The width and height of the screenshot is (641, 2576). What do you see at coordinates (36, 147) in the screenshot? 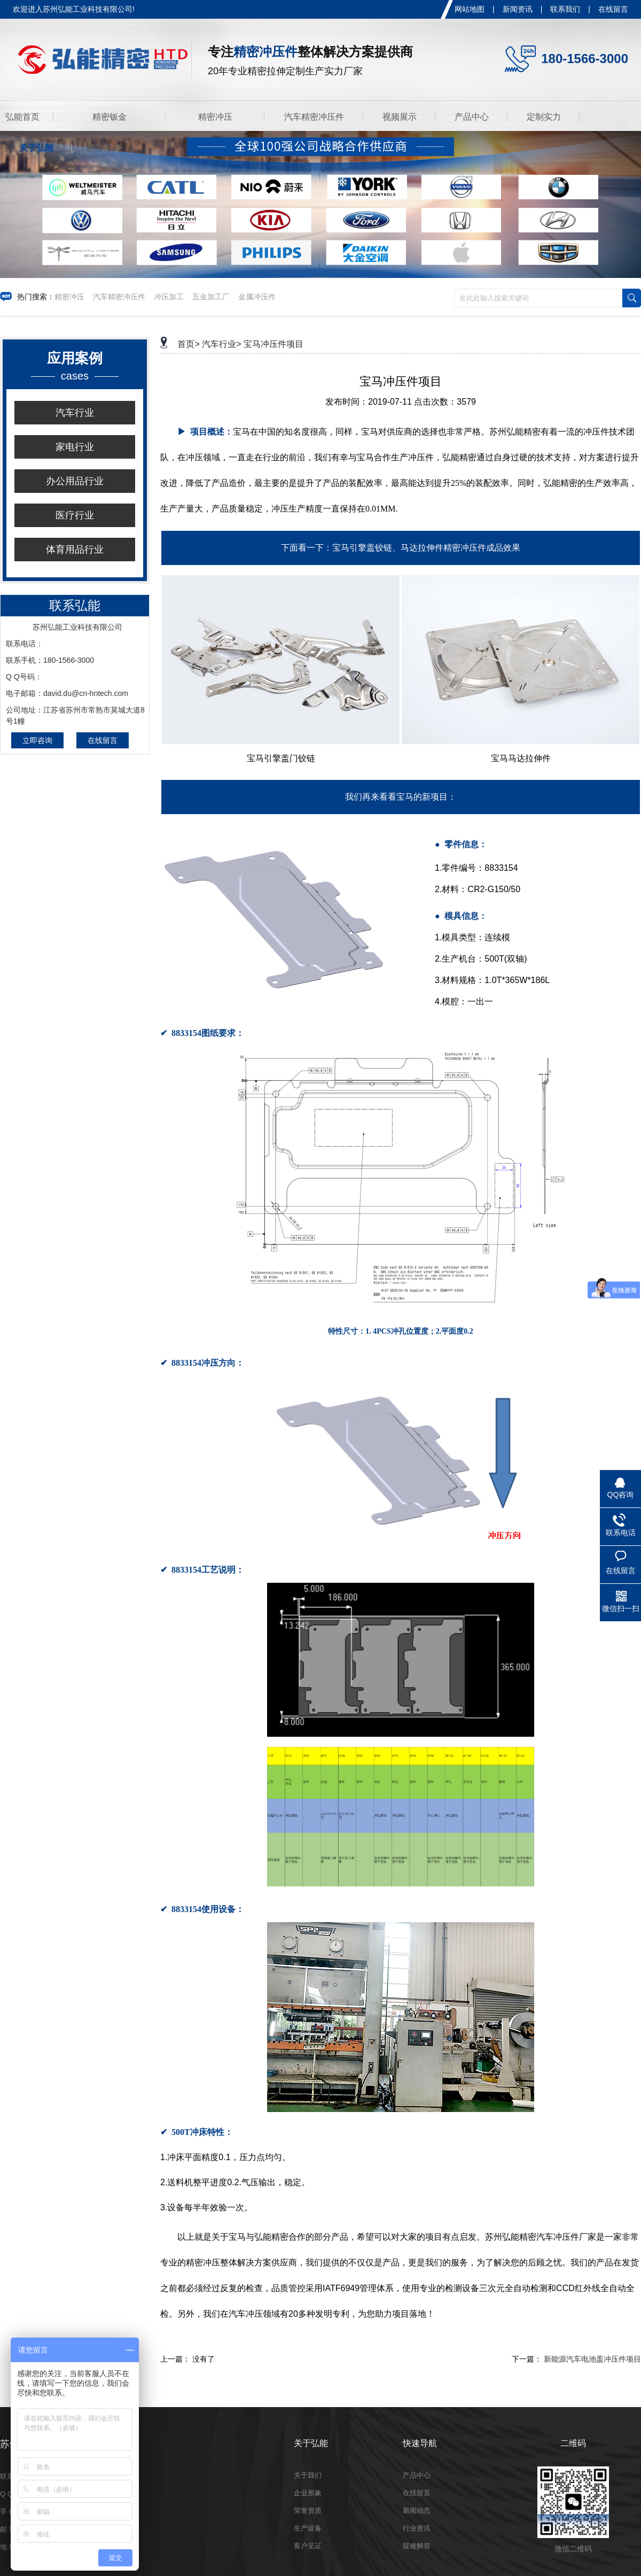
I see `关于弘能` at bounding box center [36, 147].